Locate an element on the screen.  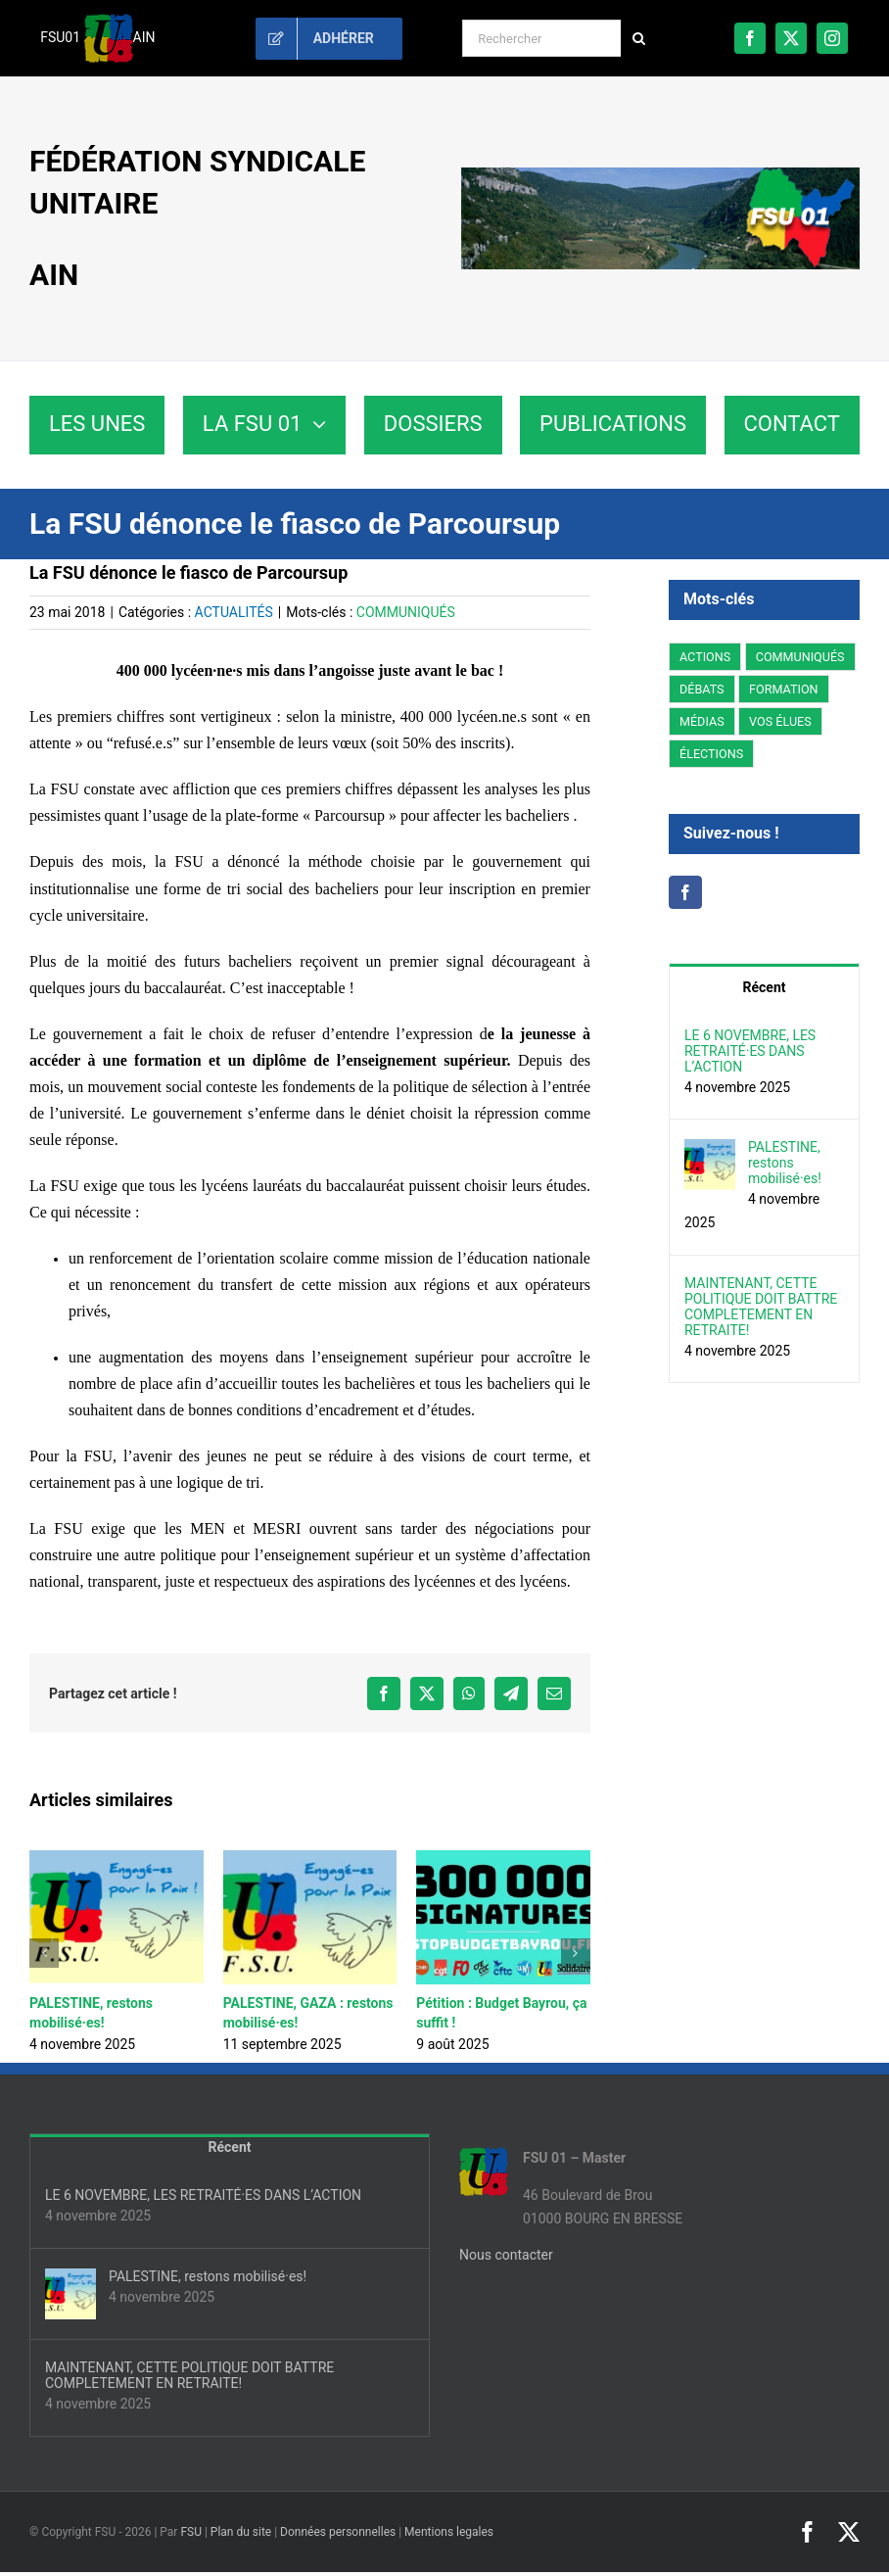
[Facebook] is located at coordinates (685, 892).